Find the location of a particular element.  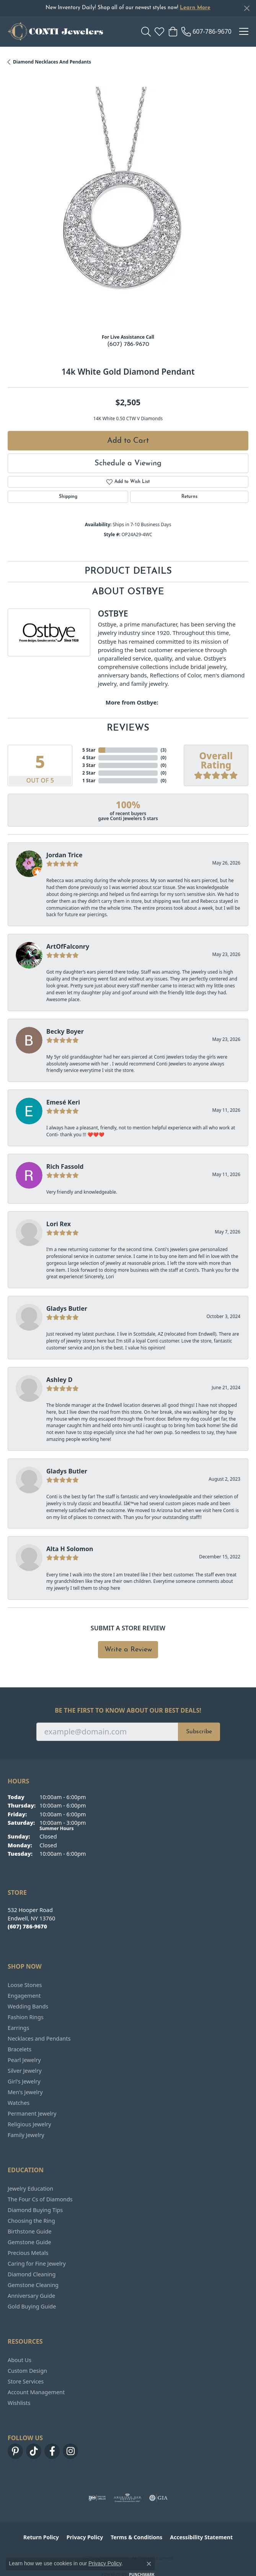

[Visit the gia website] is located at coordinates (158, 2498).